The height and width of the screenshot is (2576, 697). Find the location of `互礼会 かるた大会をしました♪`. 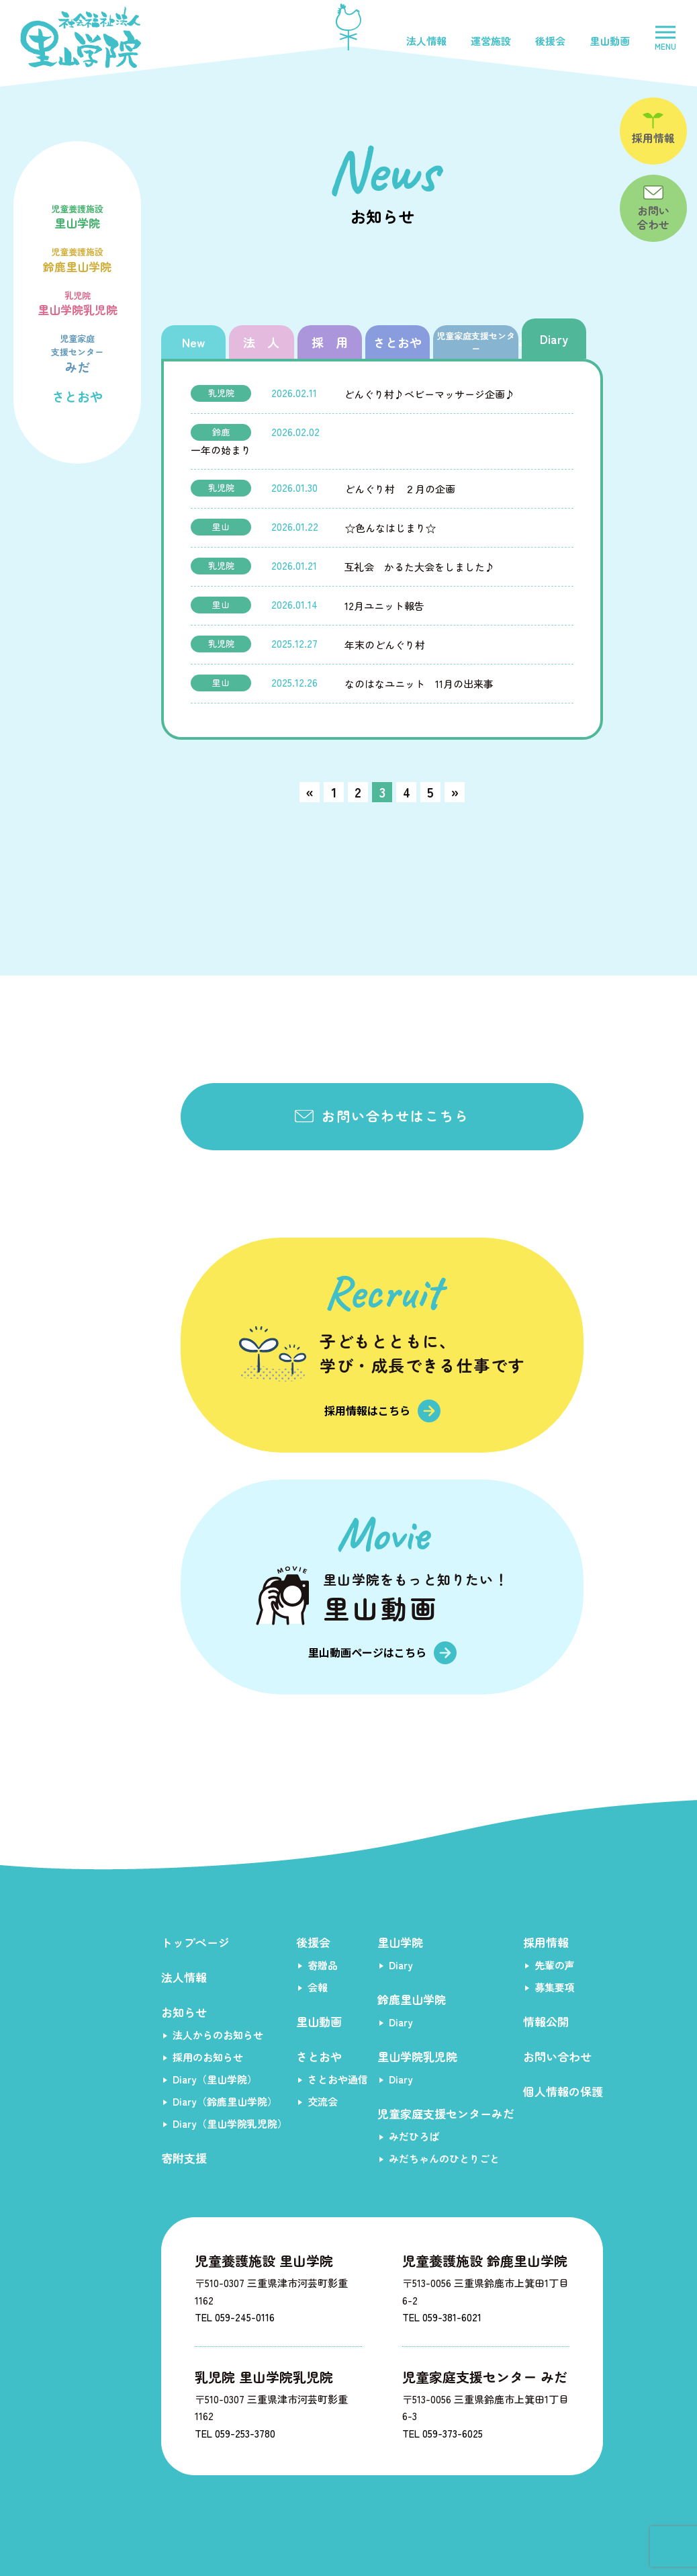

互礼会 かるた大会をしました♪ is located at coordinates (419, 567).